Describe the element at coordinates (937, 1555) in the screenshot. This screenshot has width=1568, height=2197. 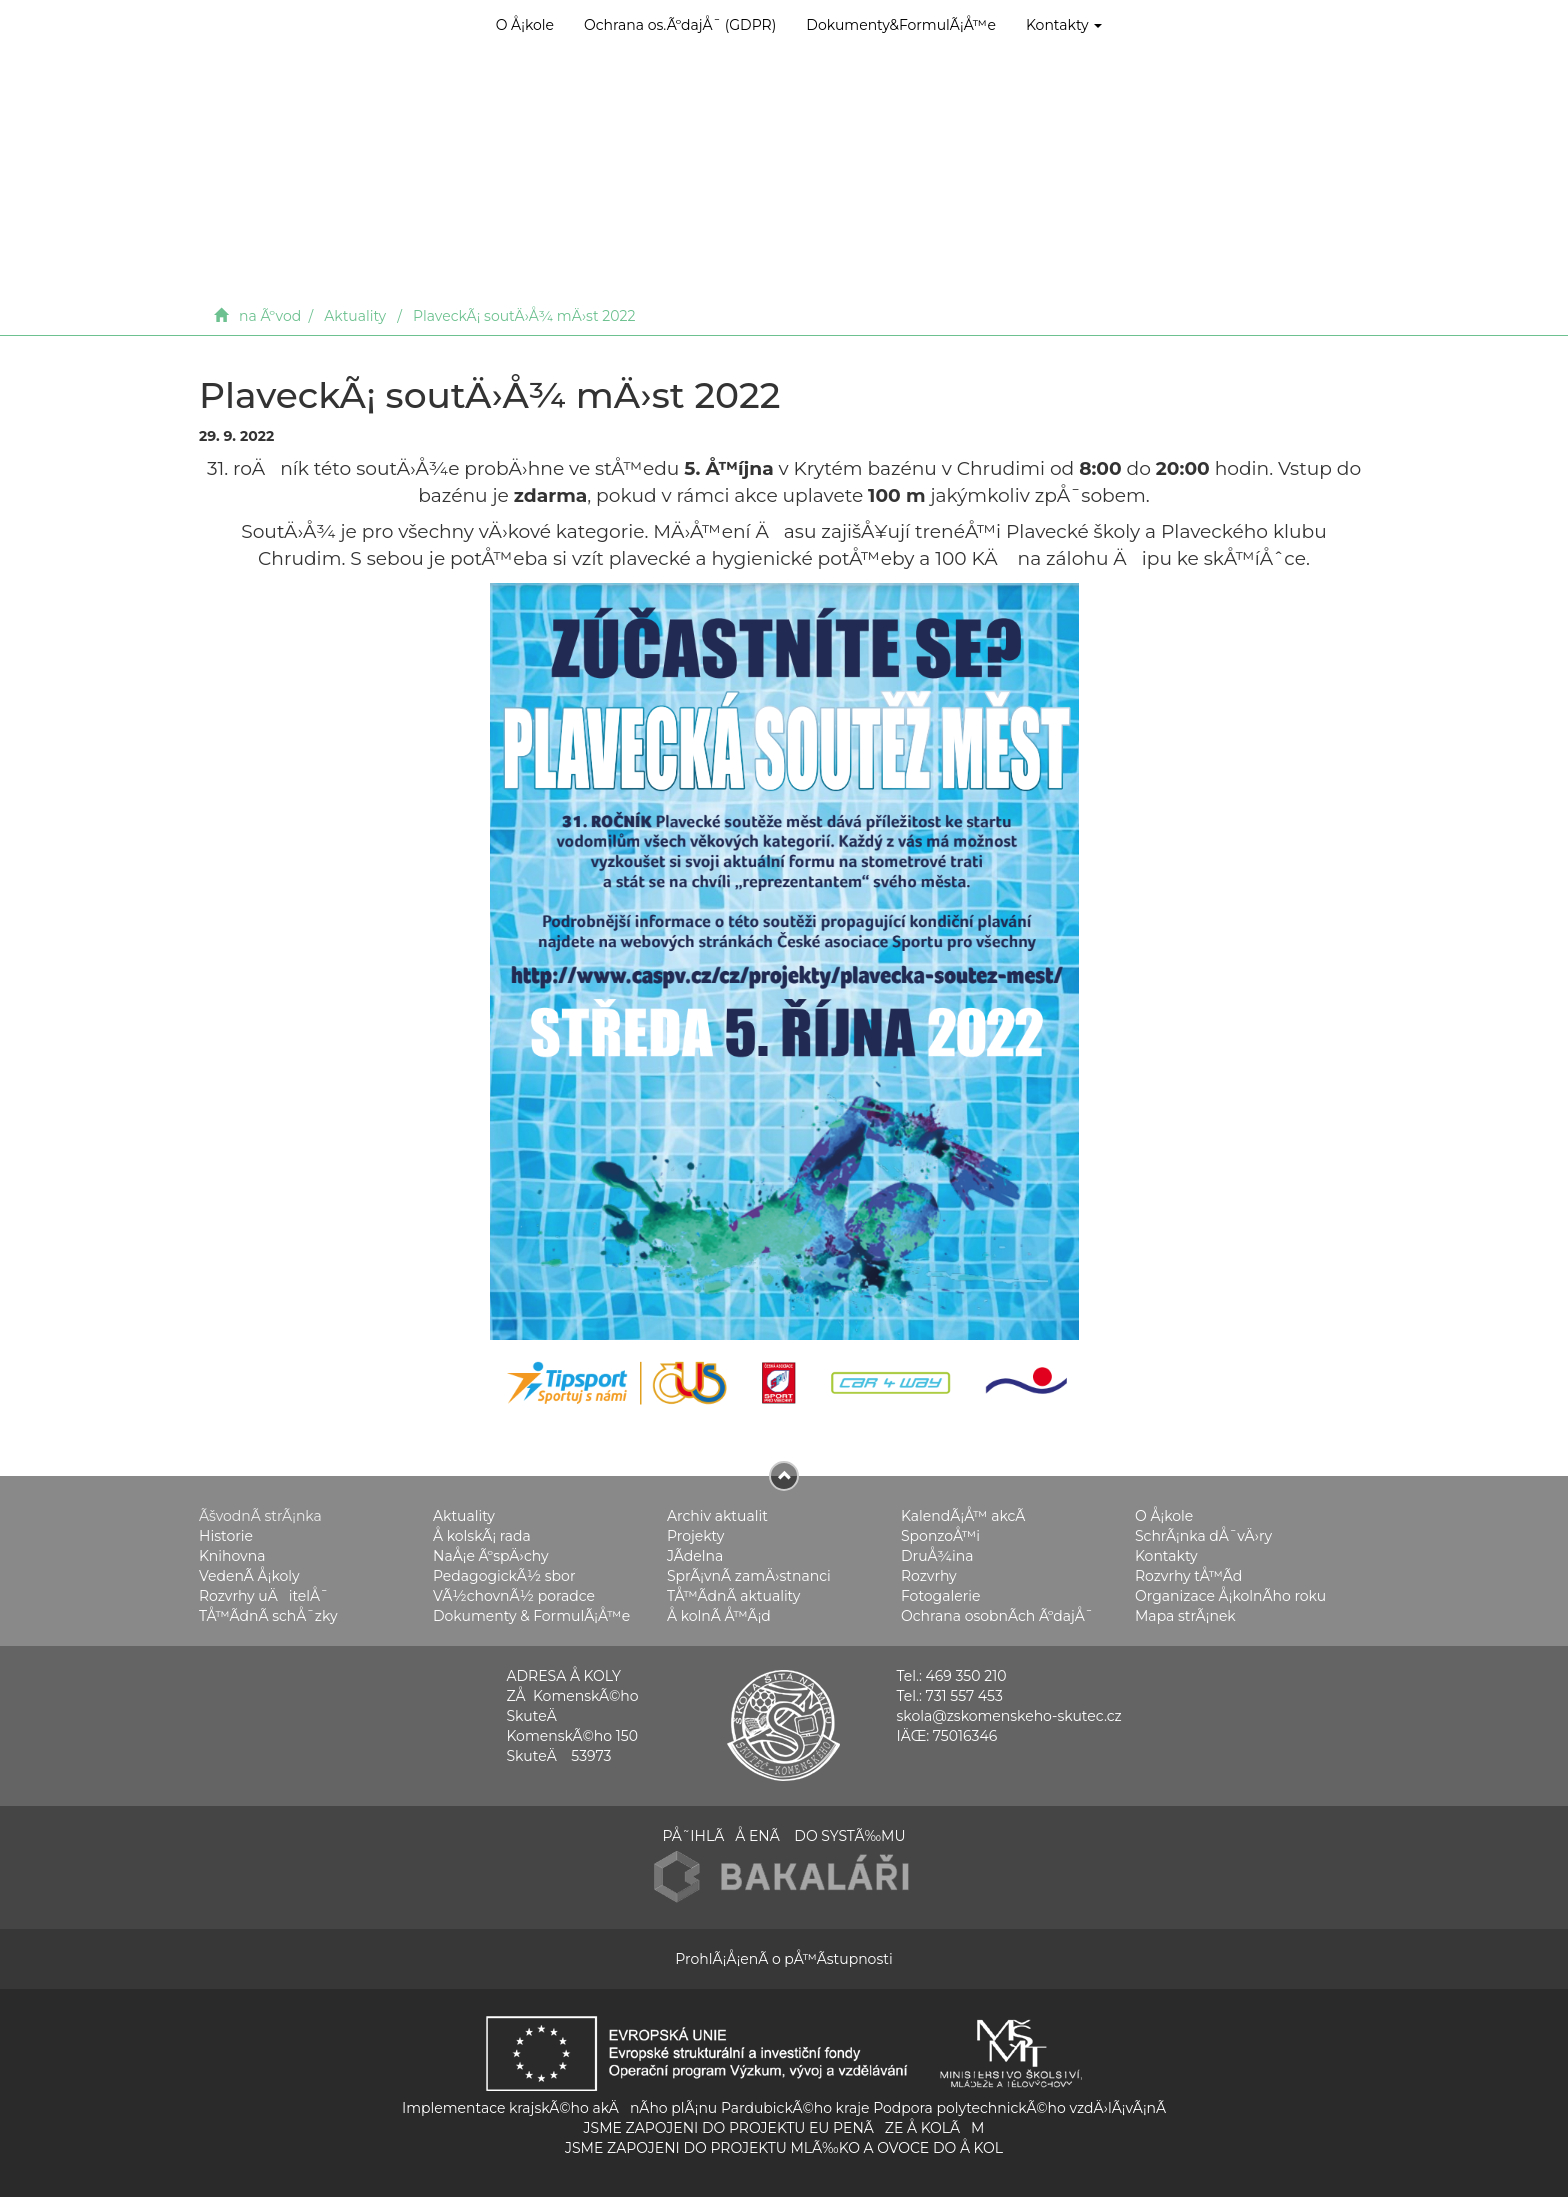
I see `DruÅ¾ina` at that location.